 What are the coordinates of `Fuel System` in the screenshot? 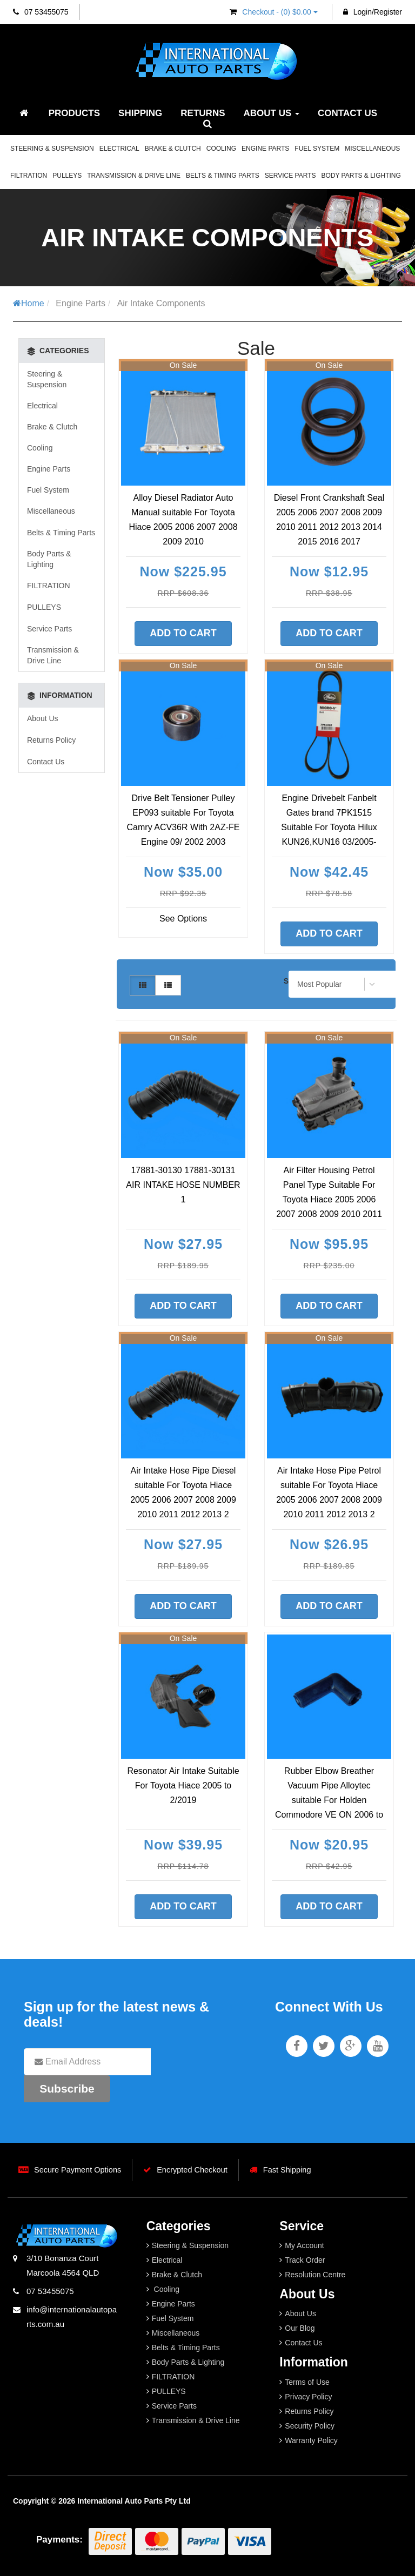 It's located at (316, 148).